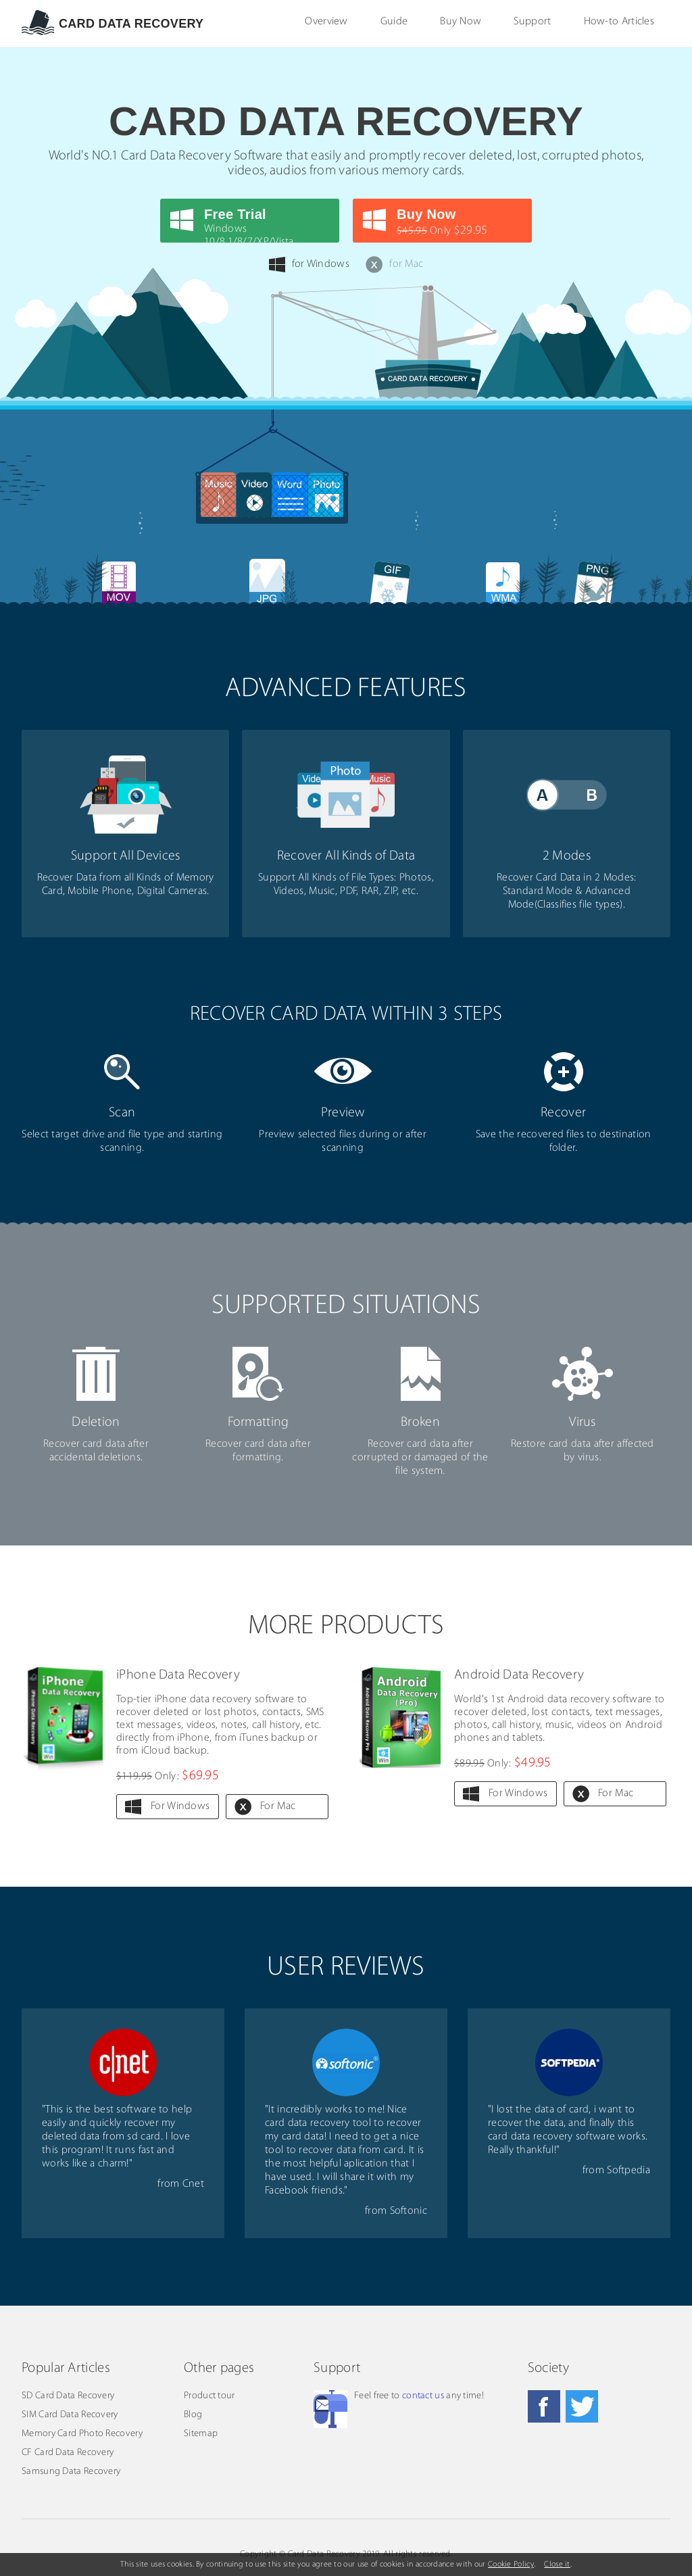 The height and width of the screenshot is (2576, 692). I want to click on Sitemap, so click(201, 2434).